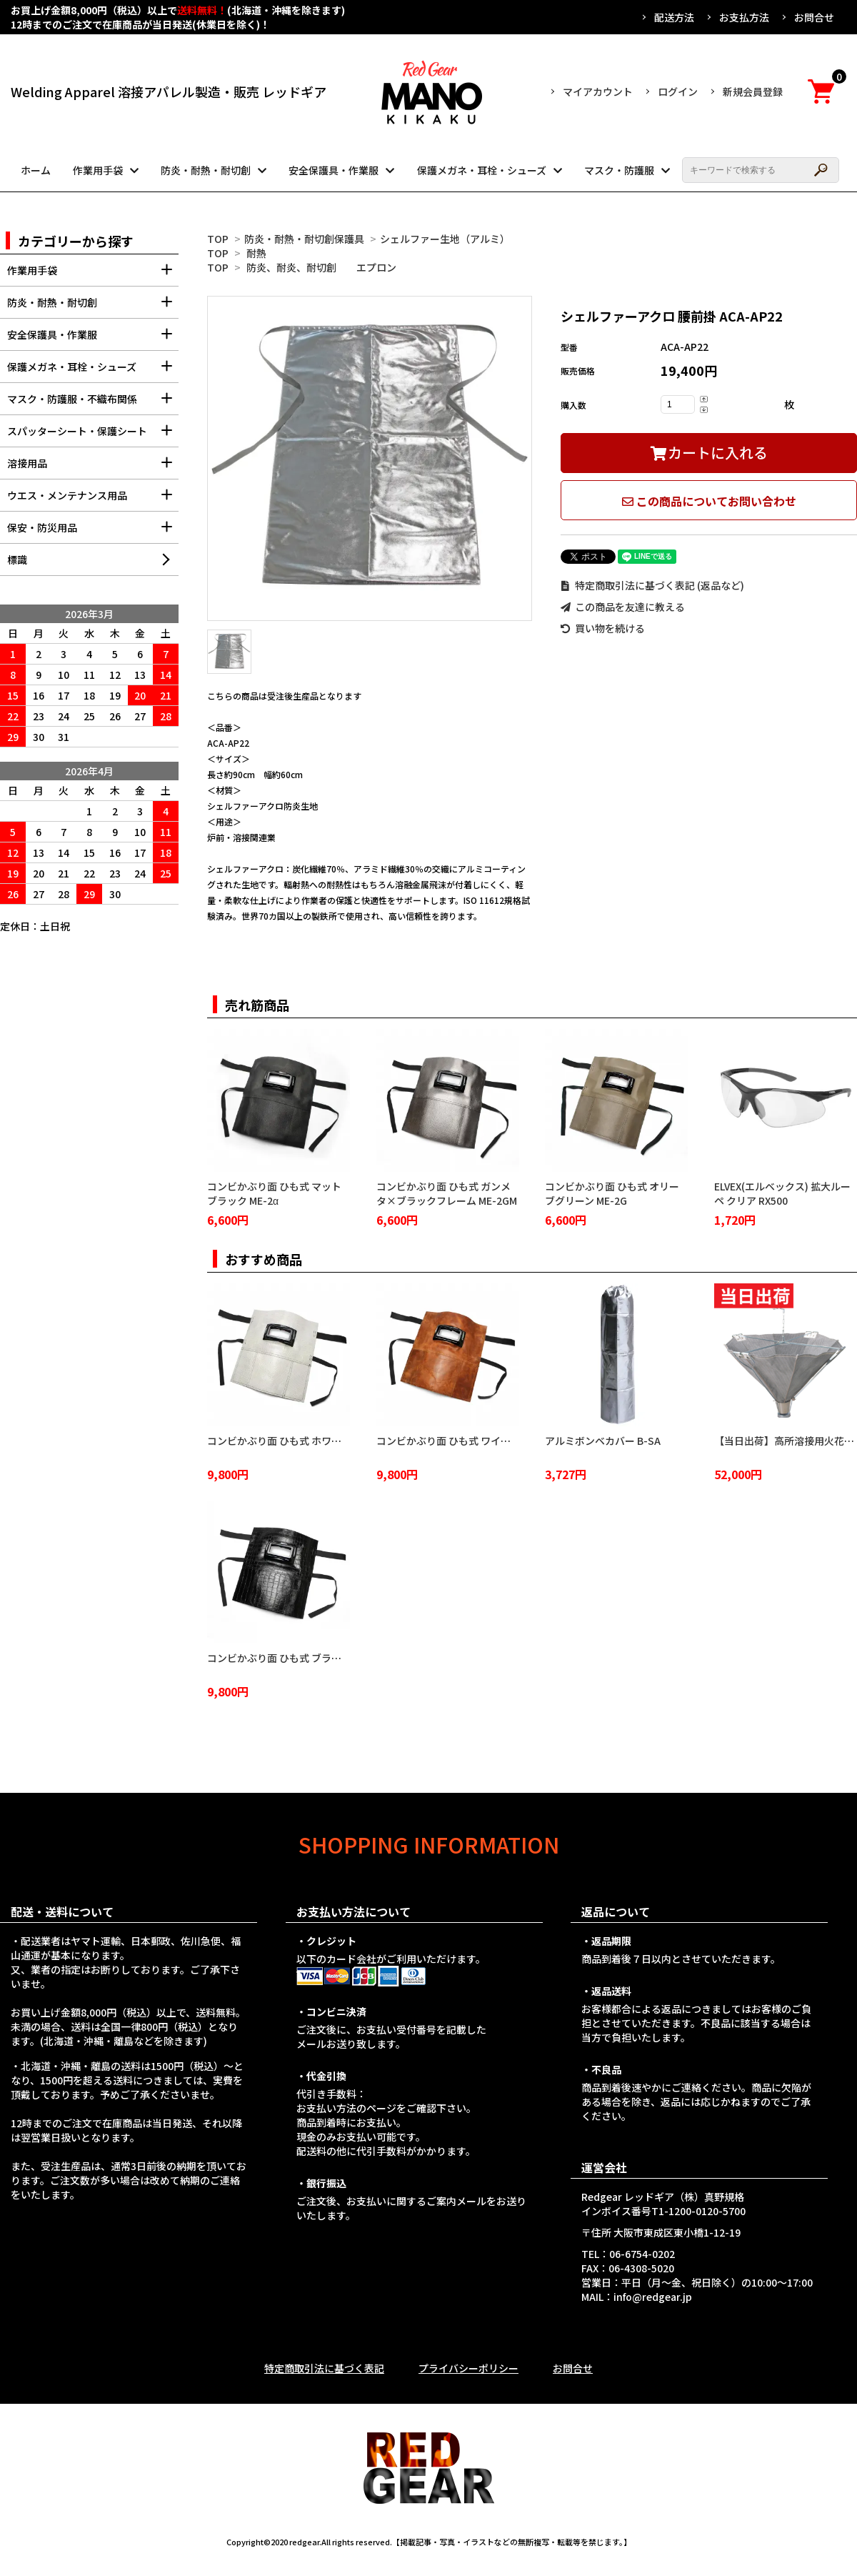 This screenshot has width=857, height=2576. What do you see at coordinates (814, 17) in the screenshot?
I see `お問合せ` at bounding box center [814, 17].